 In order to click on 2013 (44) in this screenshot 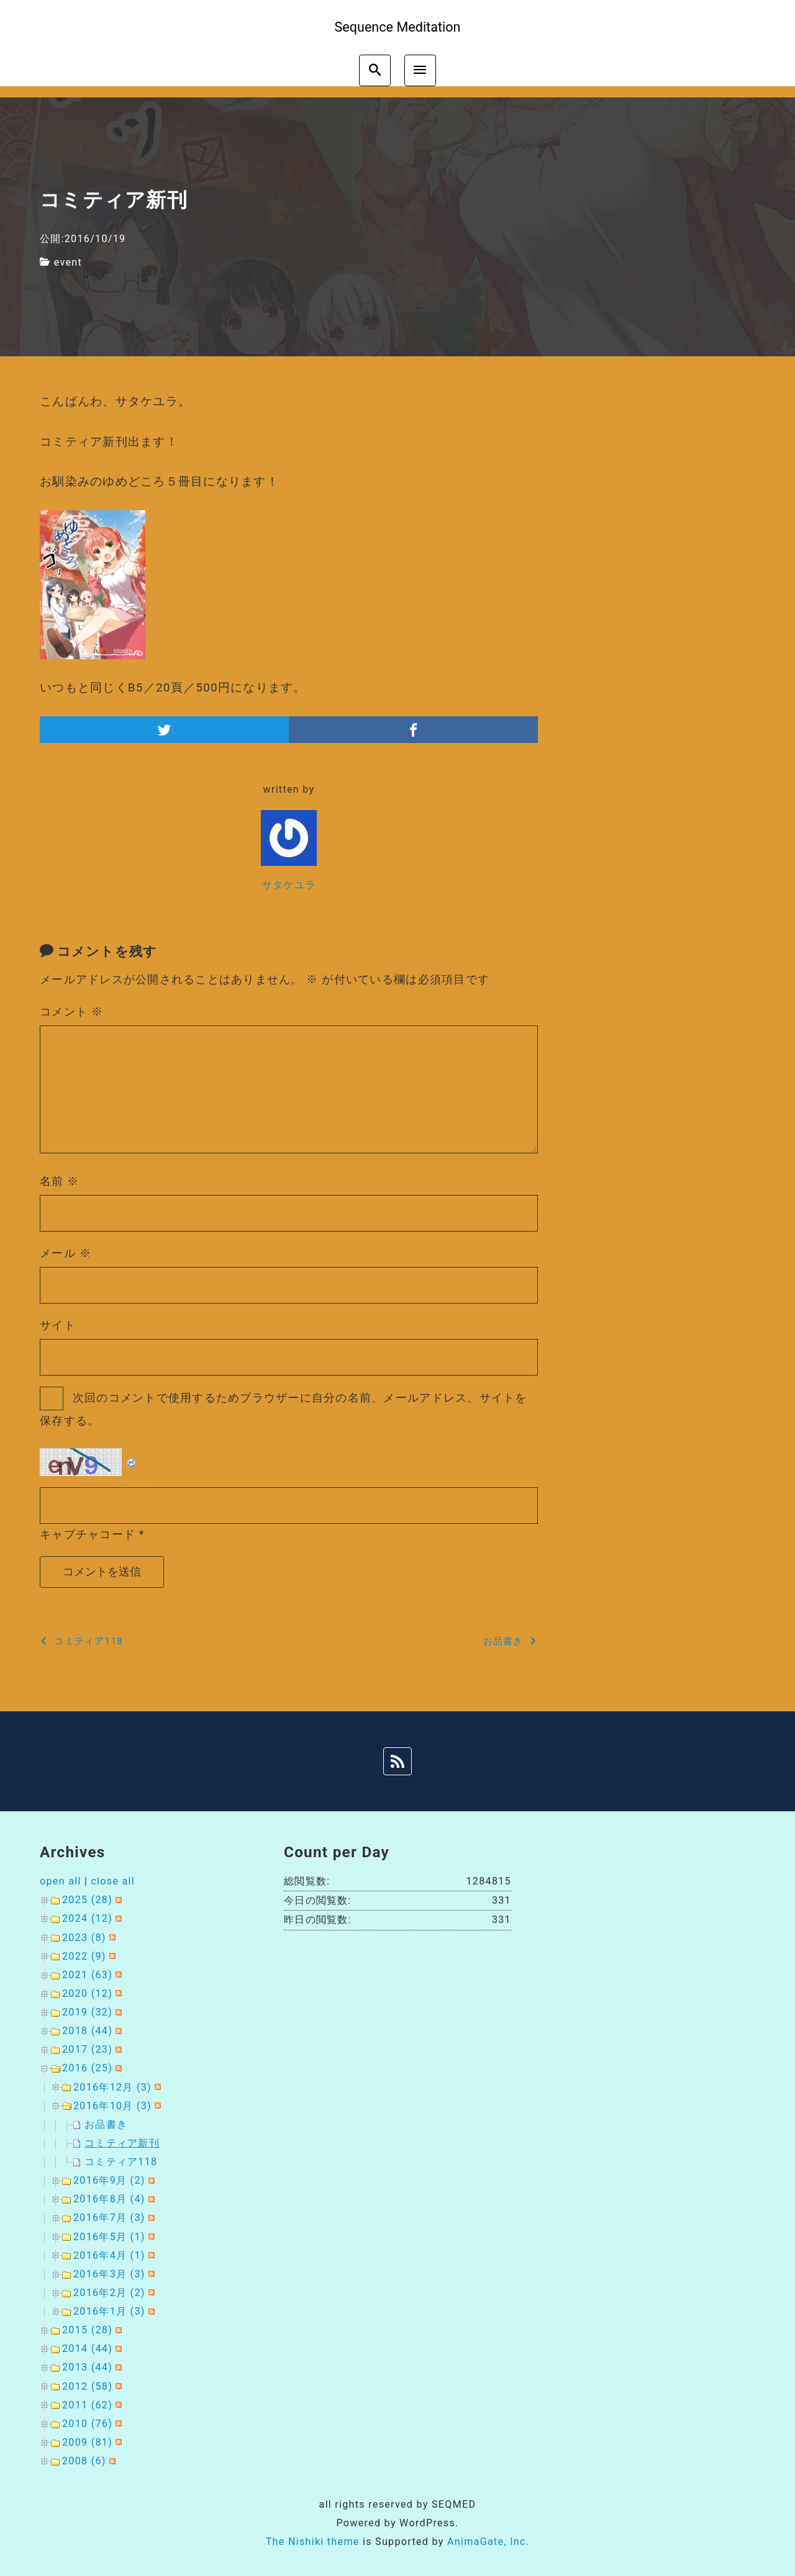, I will do `click(87, 2367)`.